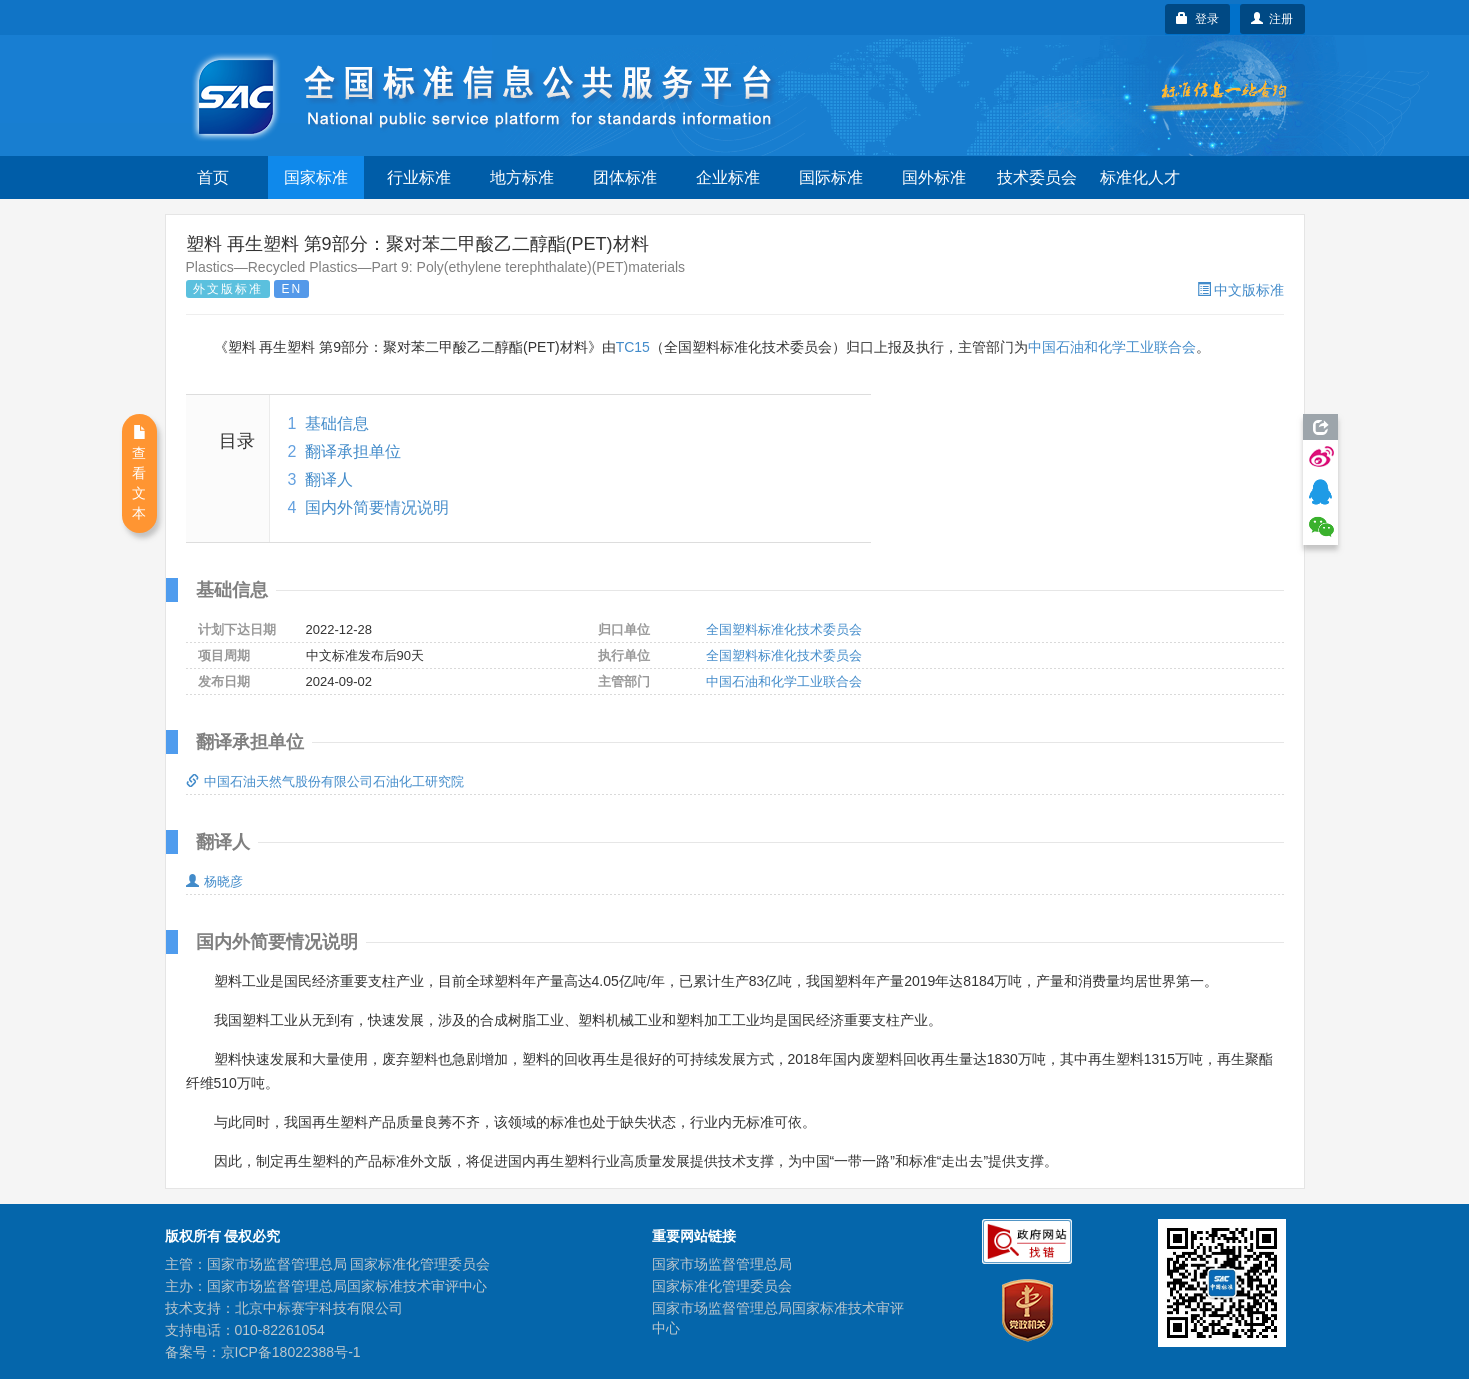 The image size is (1469, 1379). Describe the element at coordinates (522, 177) in the screenshot. I see `地方标准` at that location.